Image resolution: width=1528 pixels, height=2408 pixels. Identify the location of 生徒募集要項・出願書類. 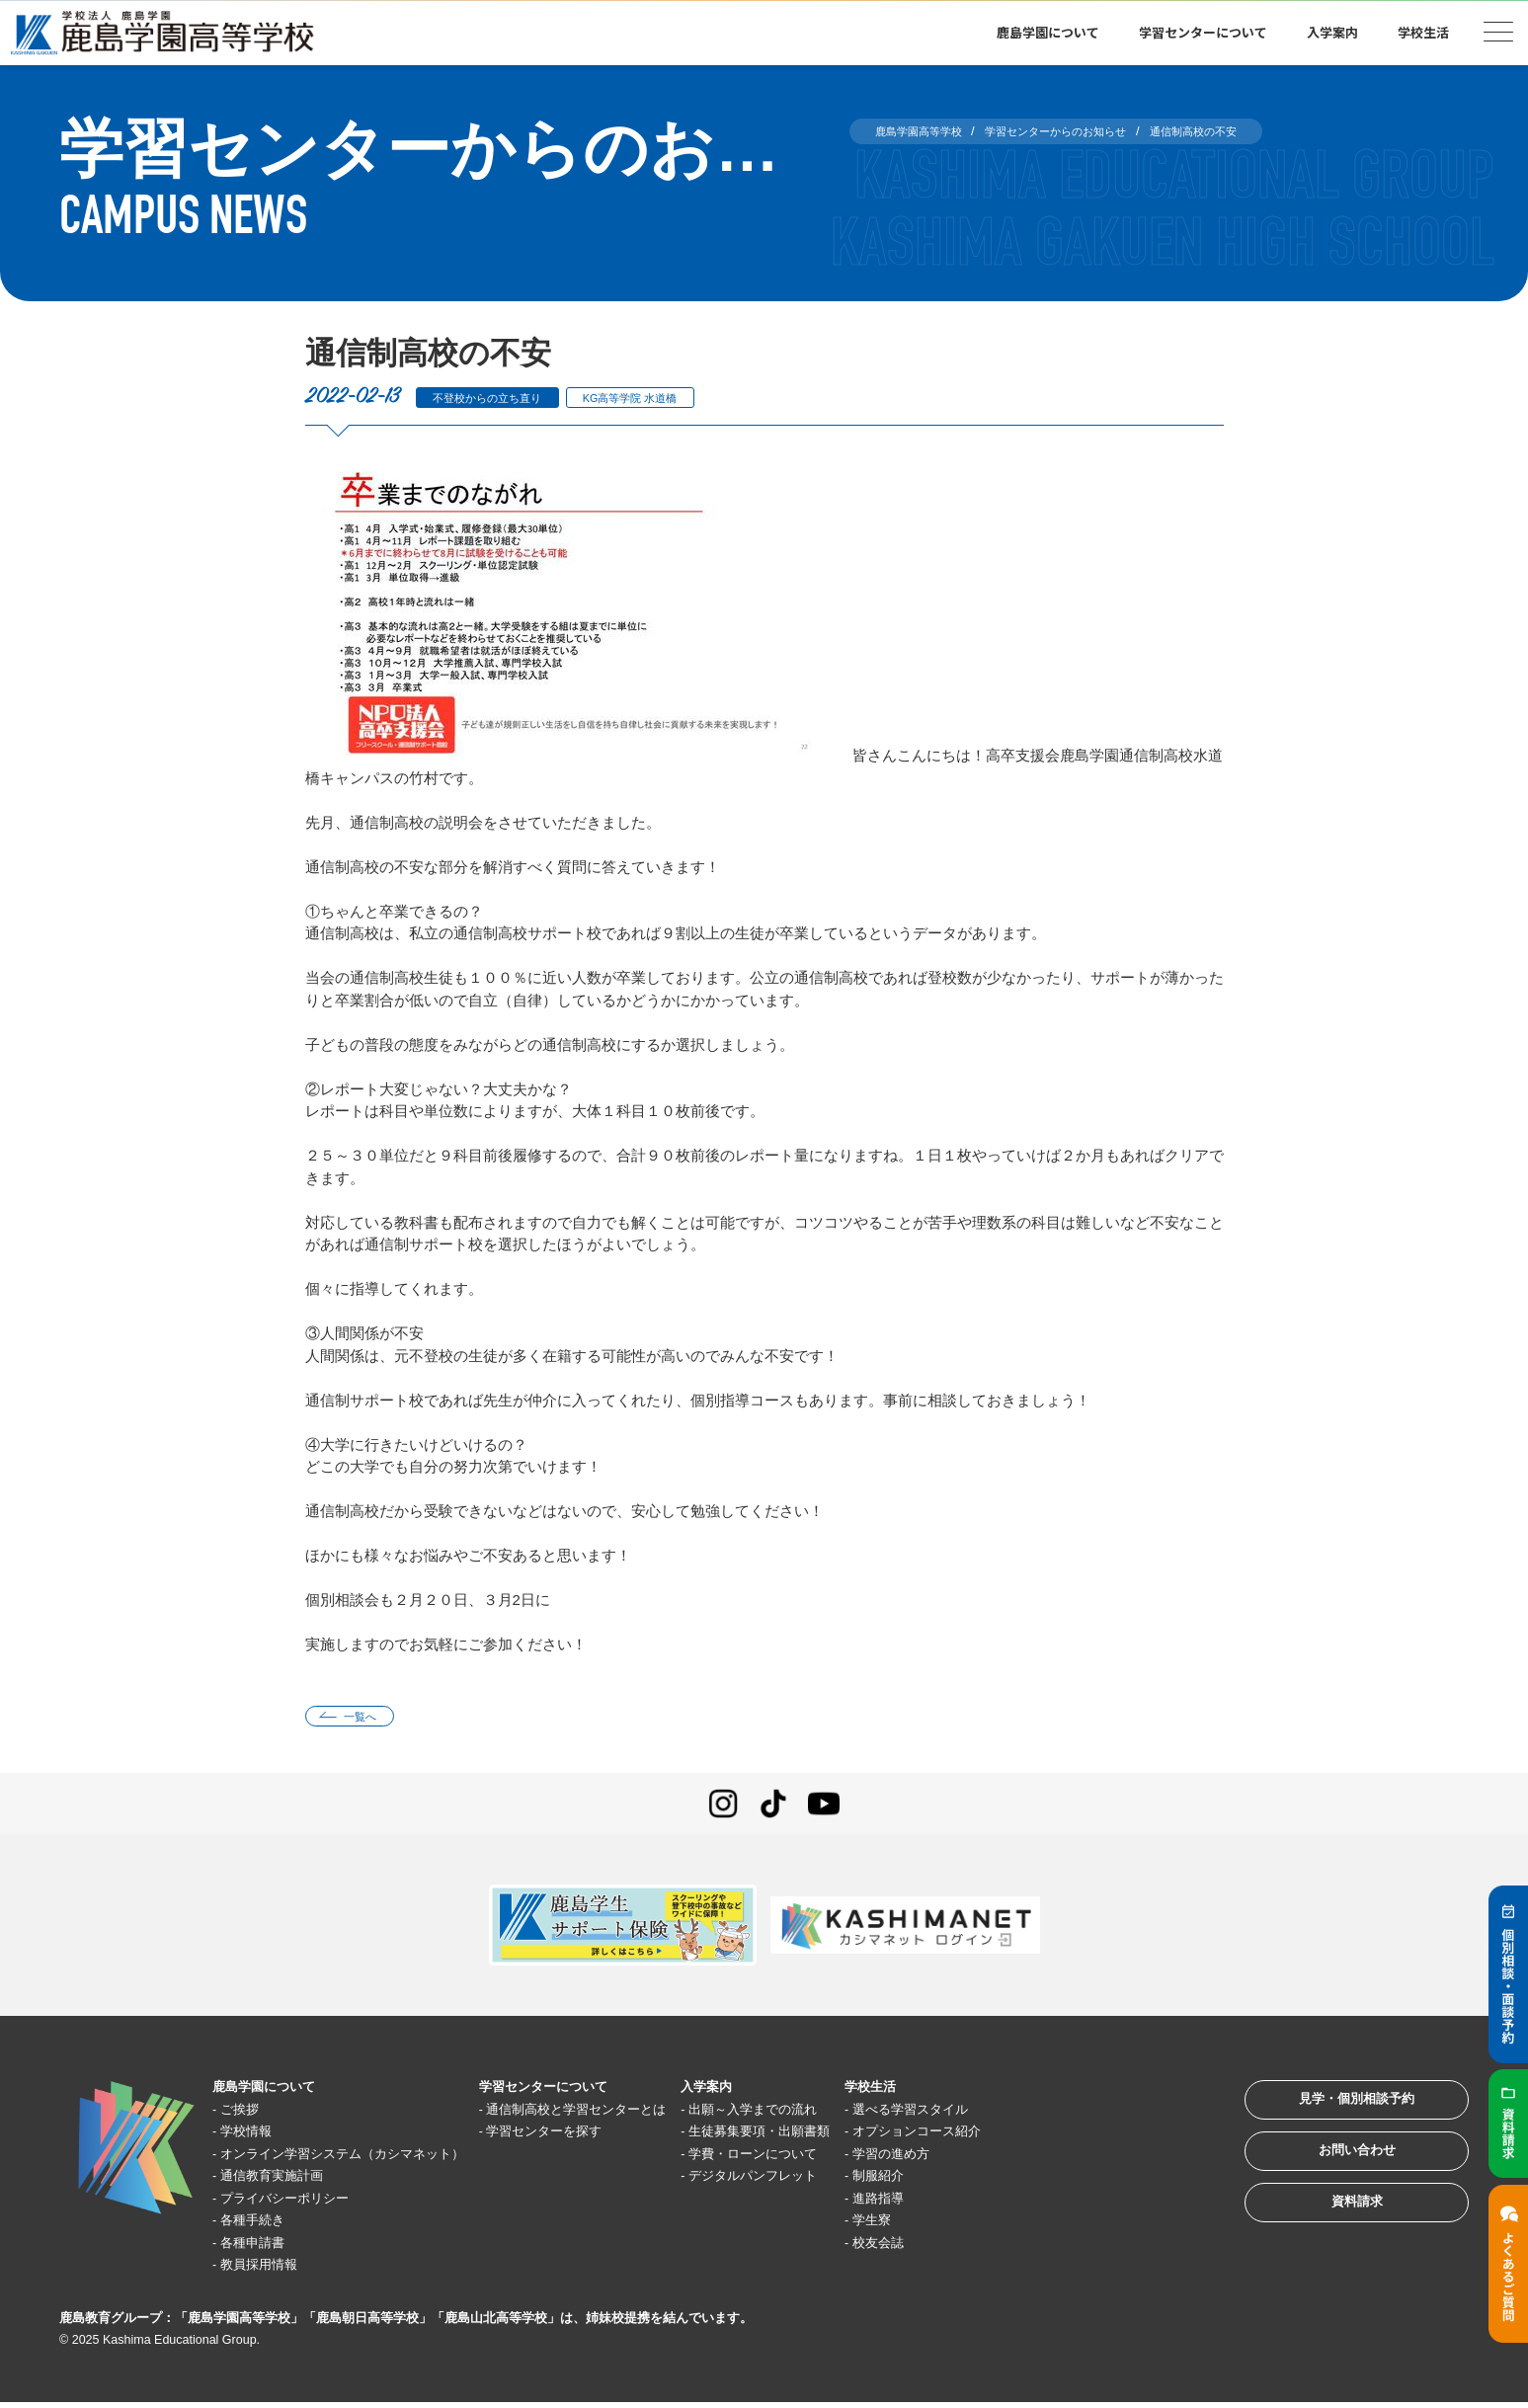
(845, 2136).